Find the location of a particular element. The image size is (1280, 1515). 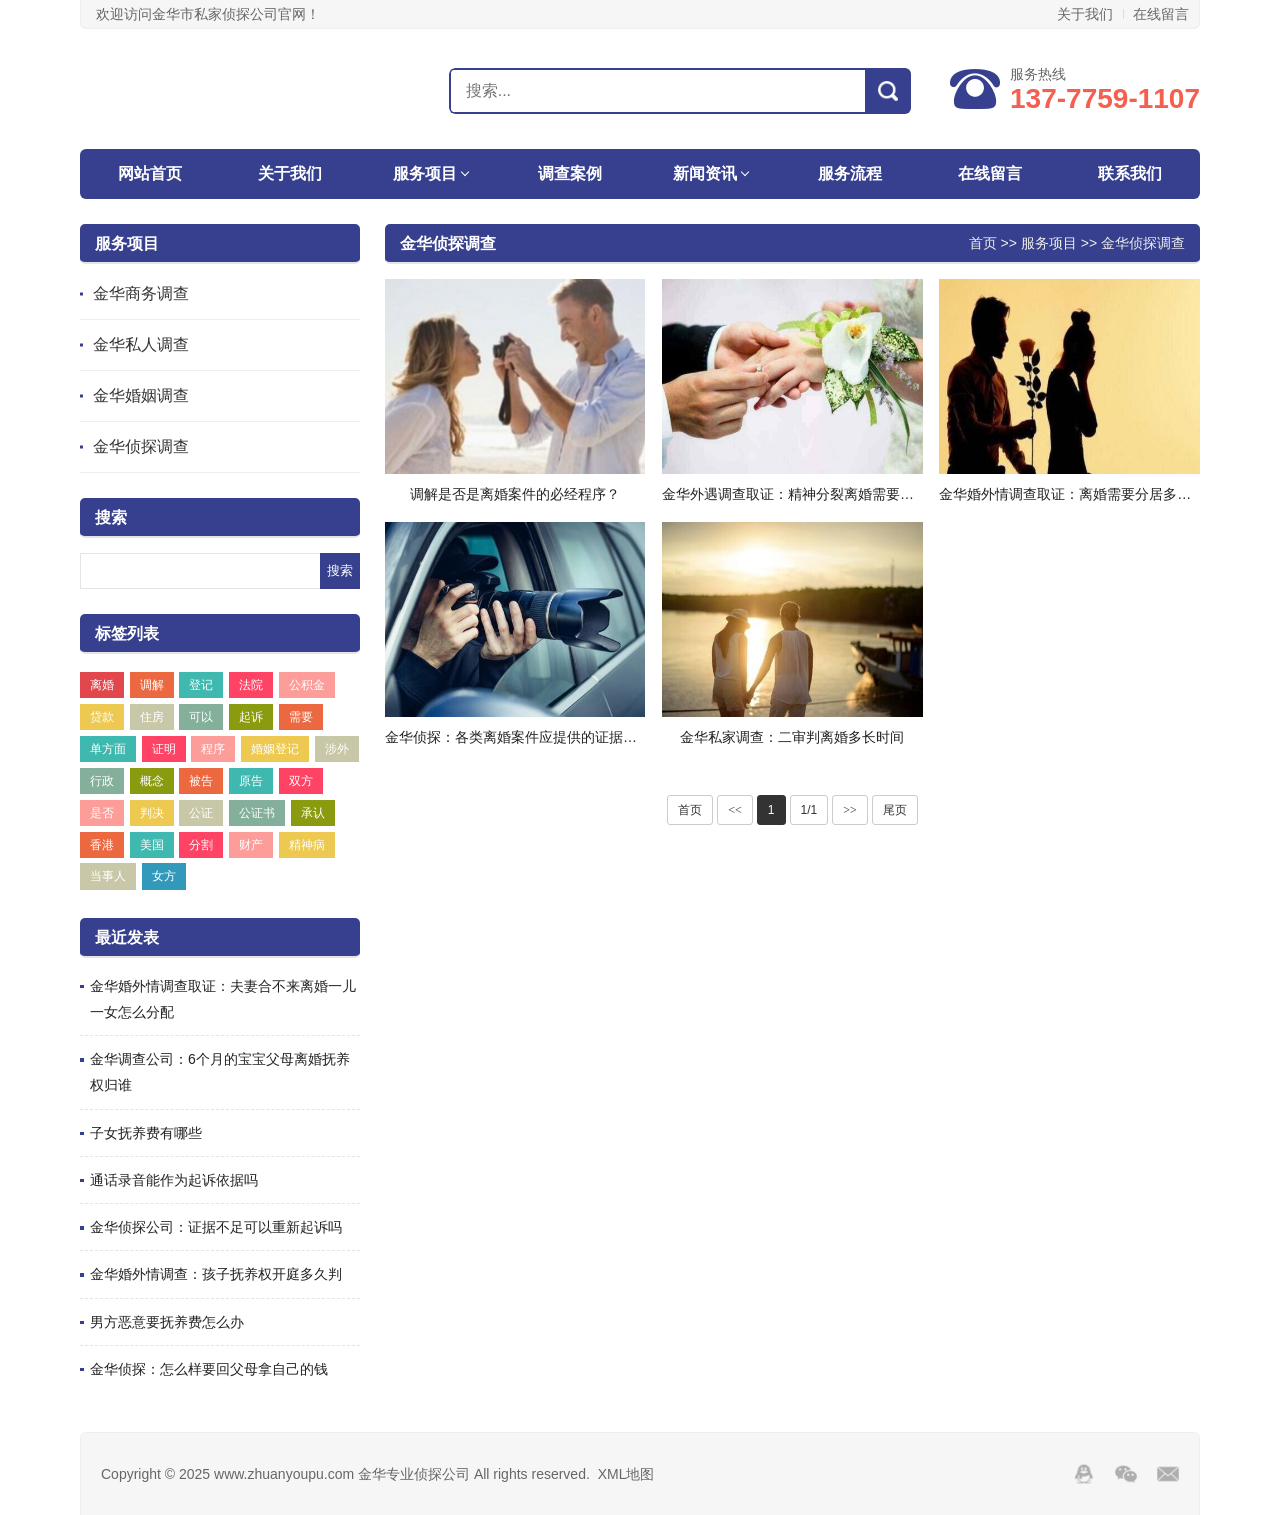

QQ is located at coordinates (1084, 1474).